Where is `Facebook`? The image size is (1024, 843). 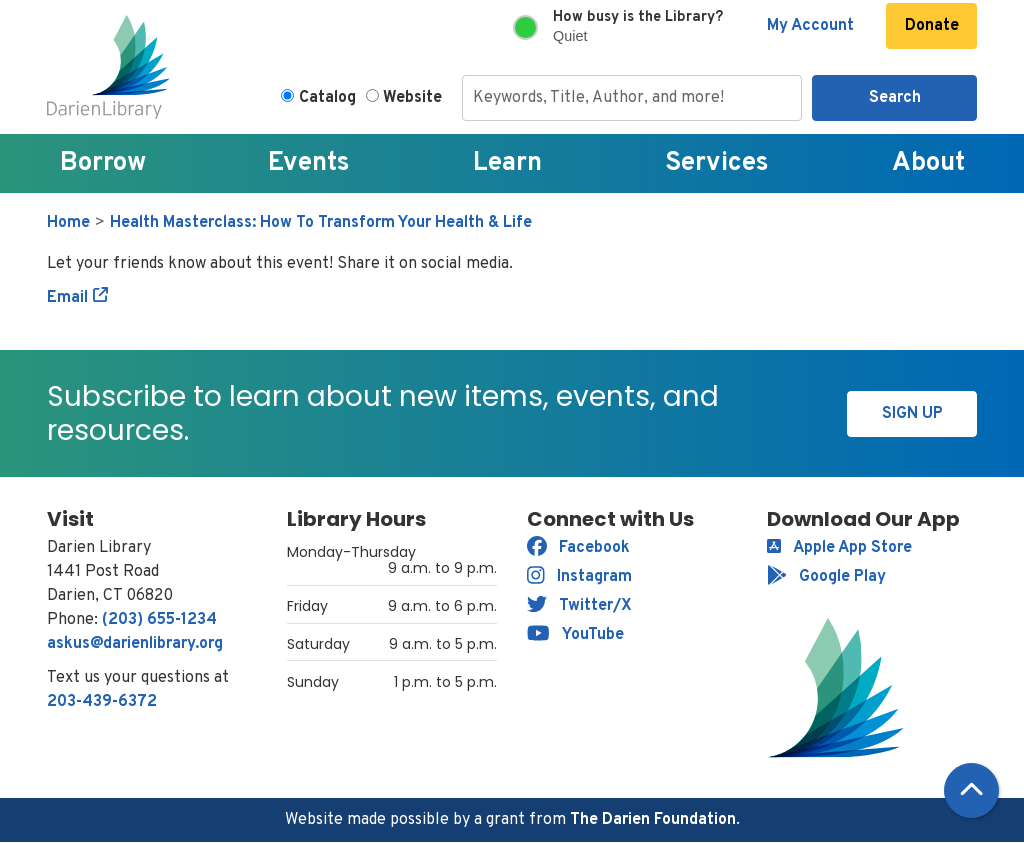 Facebook is located at coordinates (578, 548).